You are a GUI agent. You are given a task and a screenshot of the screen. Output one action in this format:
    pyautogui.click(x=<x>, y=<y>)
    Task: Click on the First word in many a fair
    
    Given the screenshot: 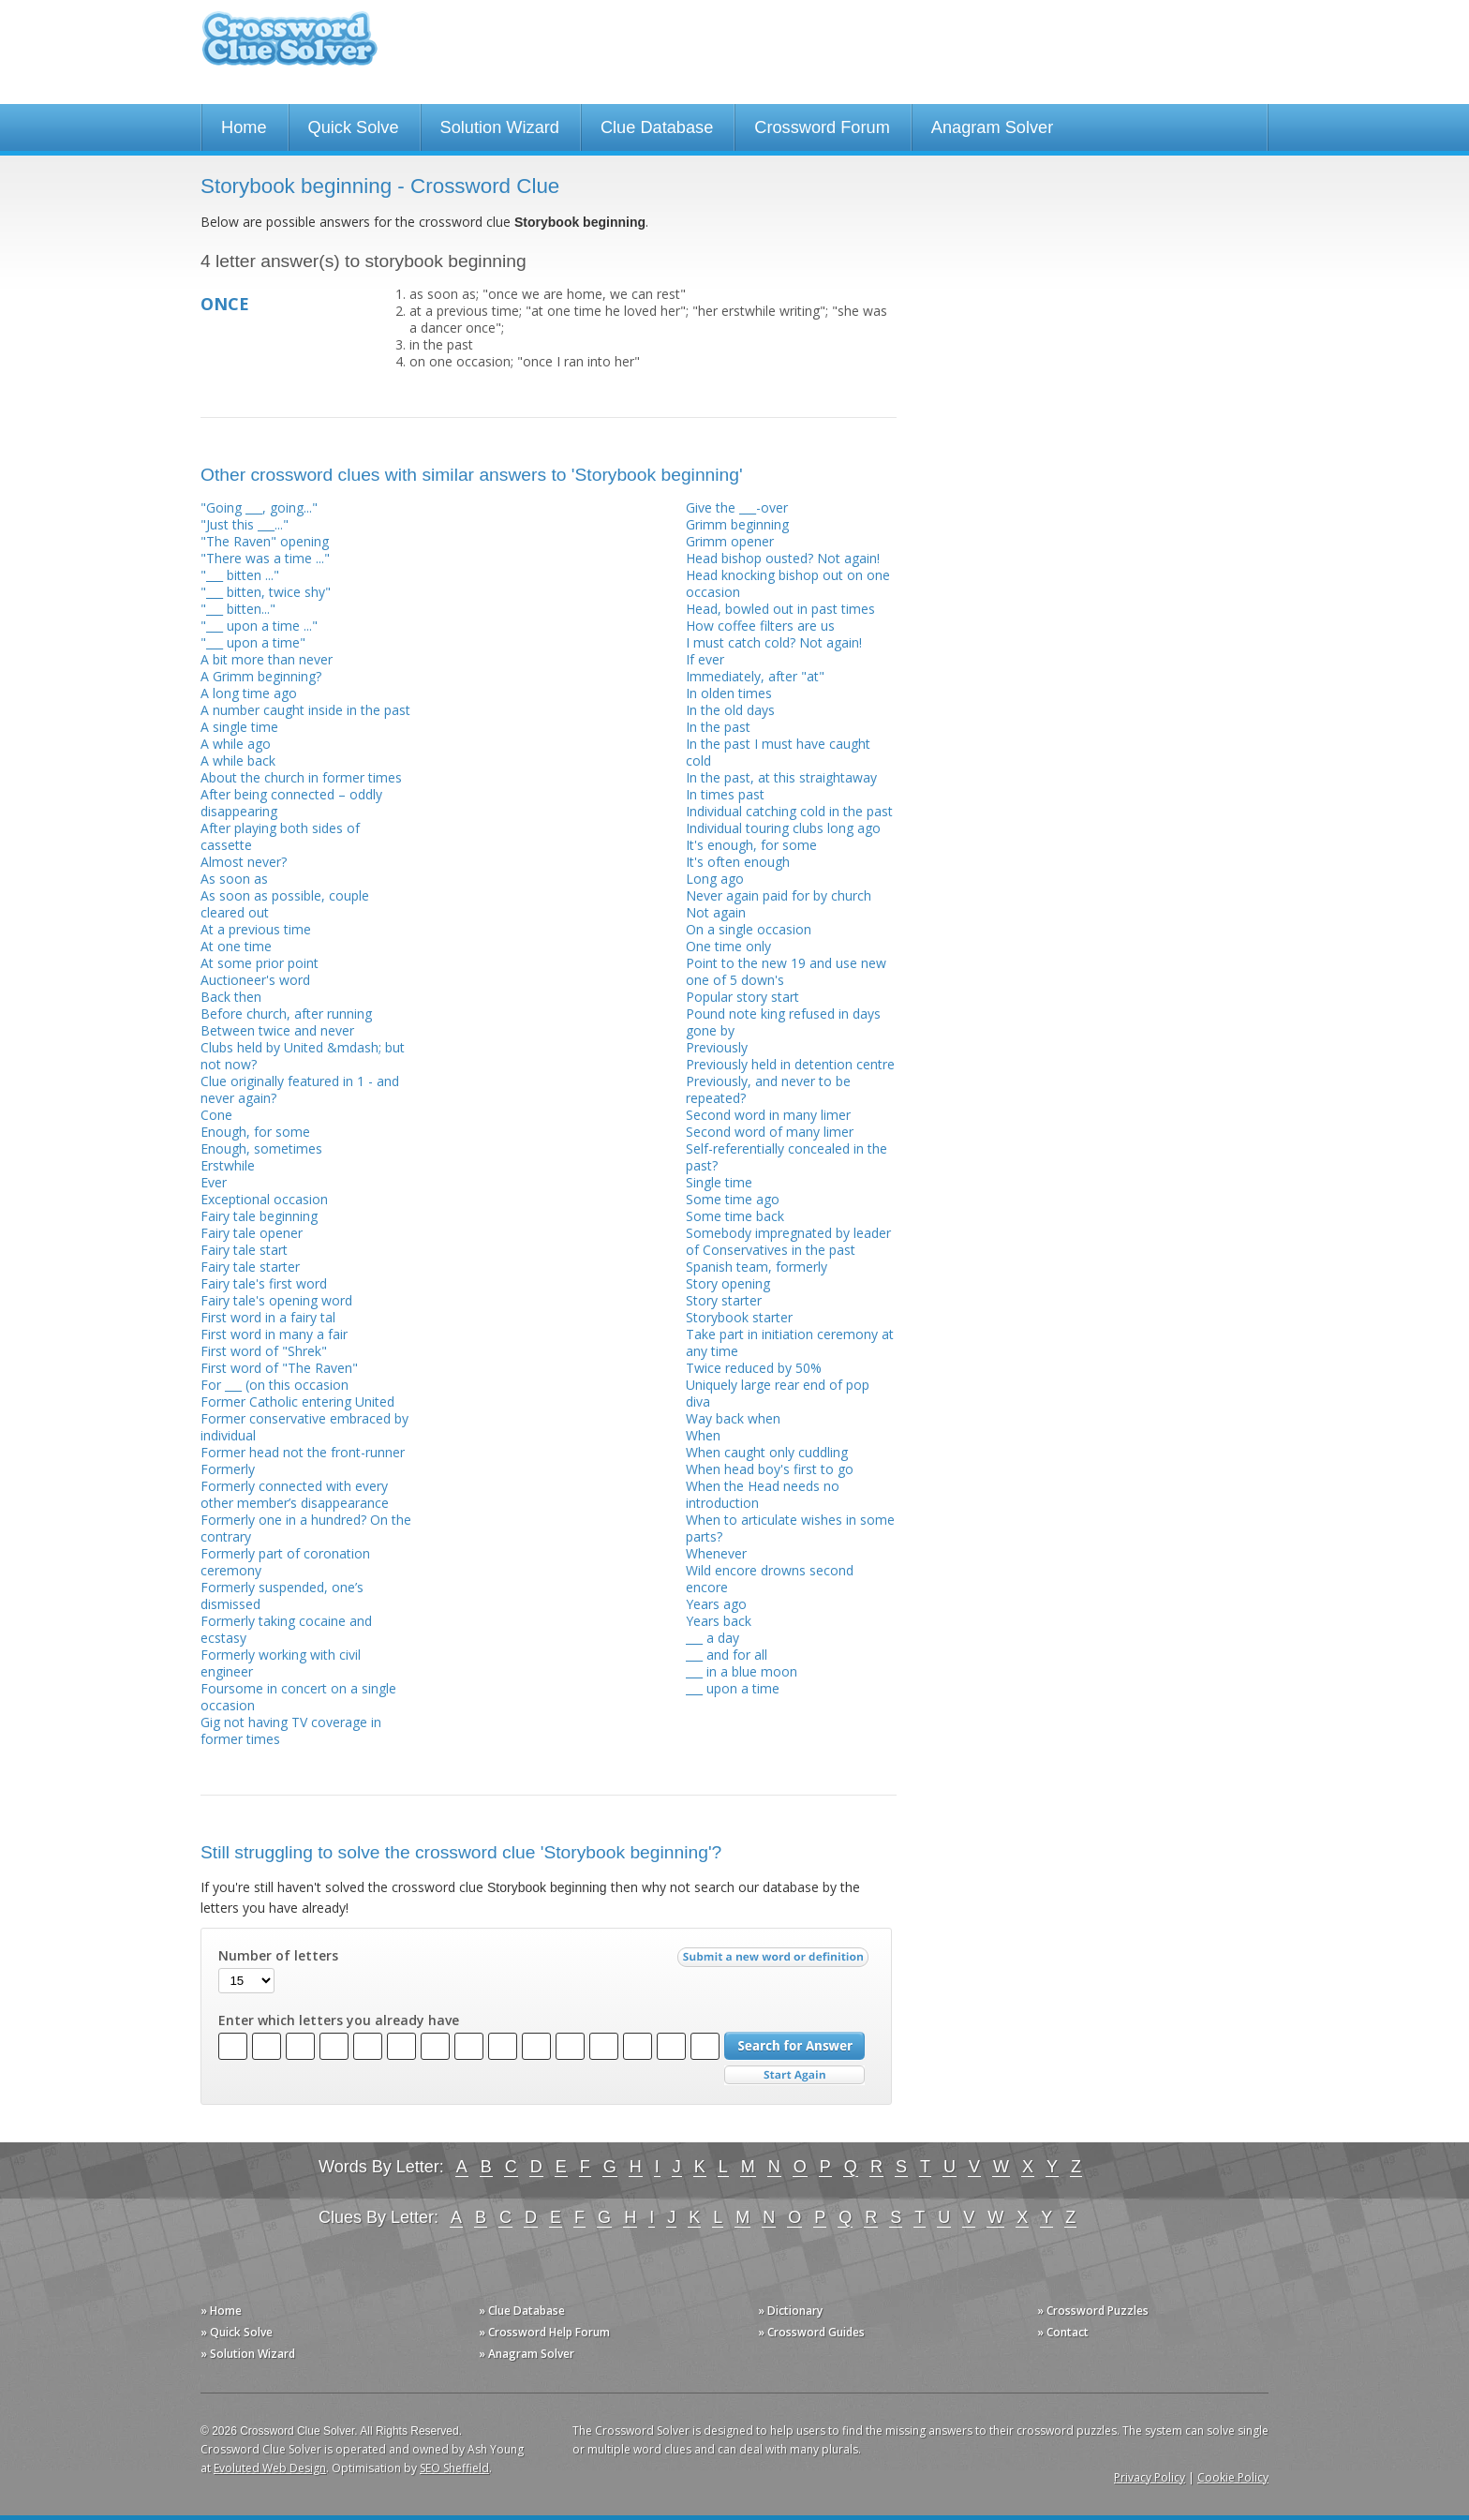 What is the action you would take?
    pyautogui.click(x=274, y=1334)
    